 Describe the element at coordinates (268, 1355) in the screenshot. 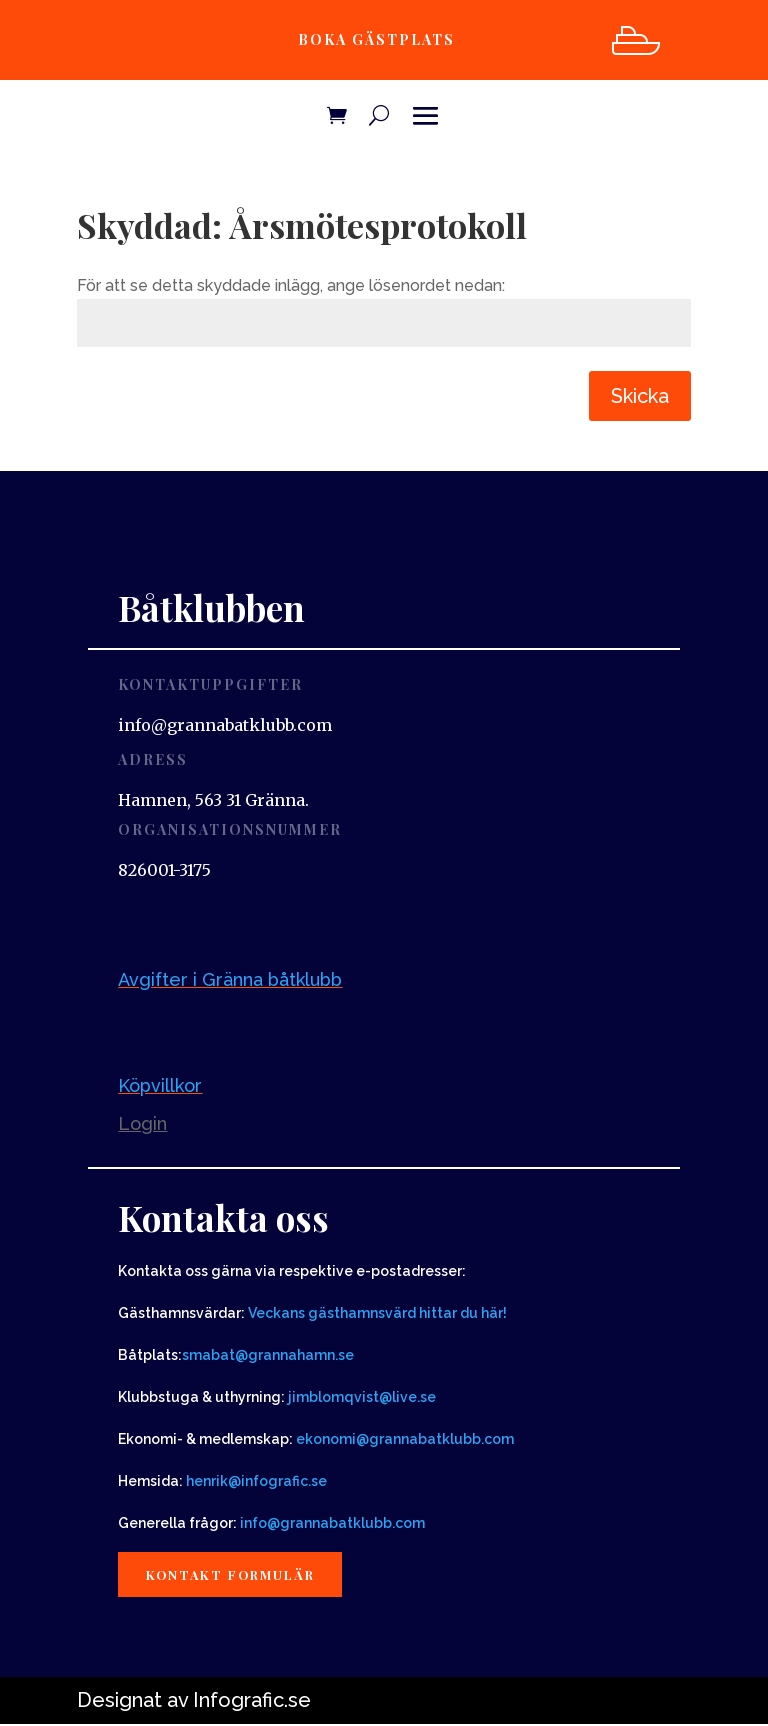

I see `smabat@grannahamn.se` at that location.